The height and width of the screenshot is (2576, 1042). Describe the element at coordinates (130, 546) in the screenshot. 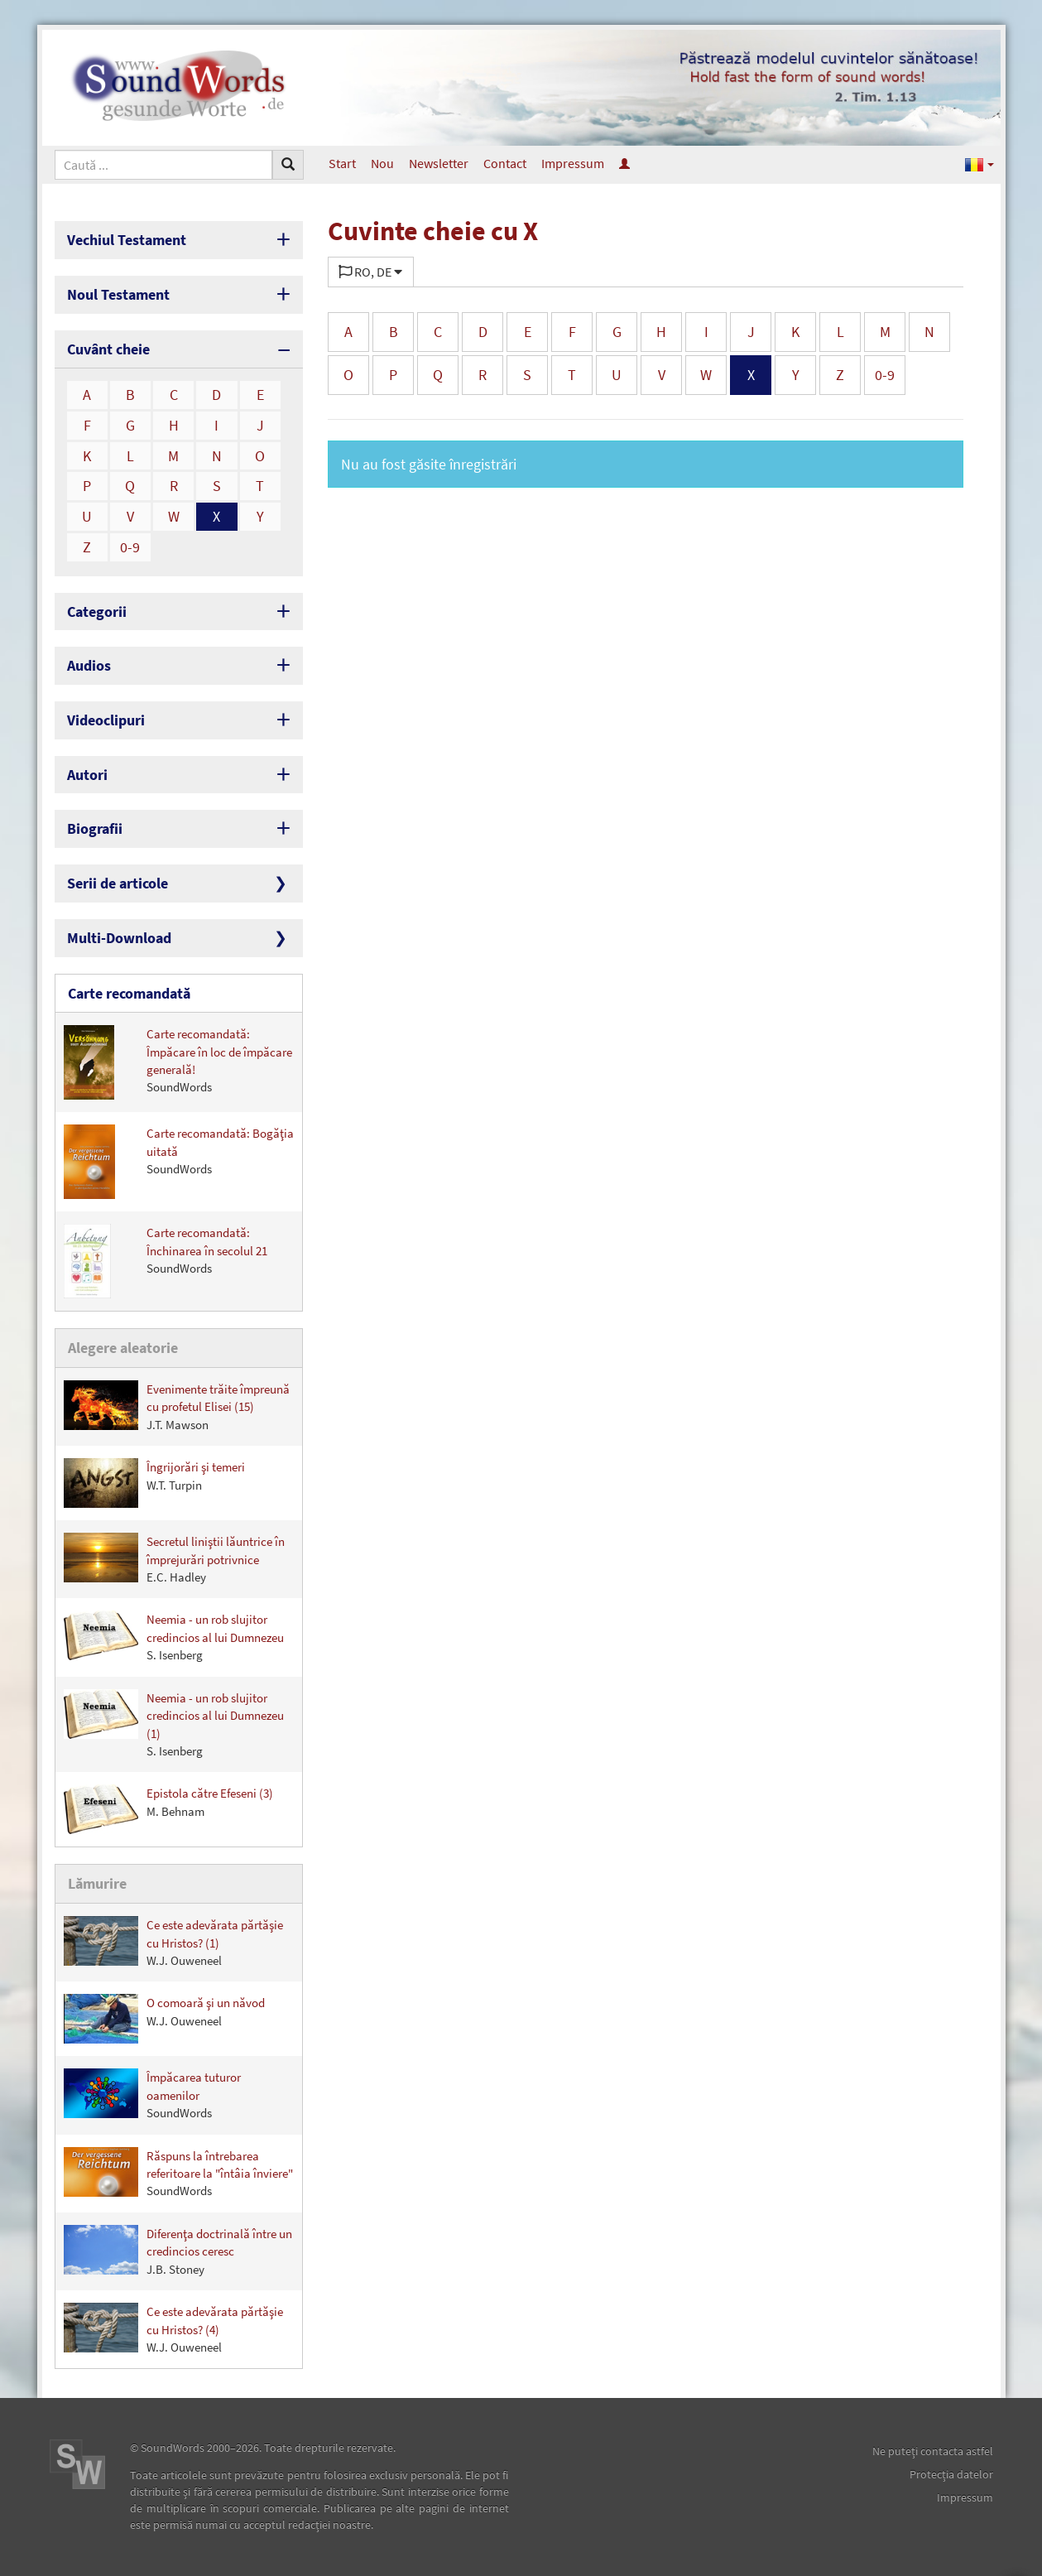

I see `0-9` at that location.